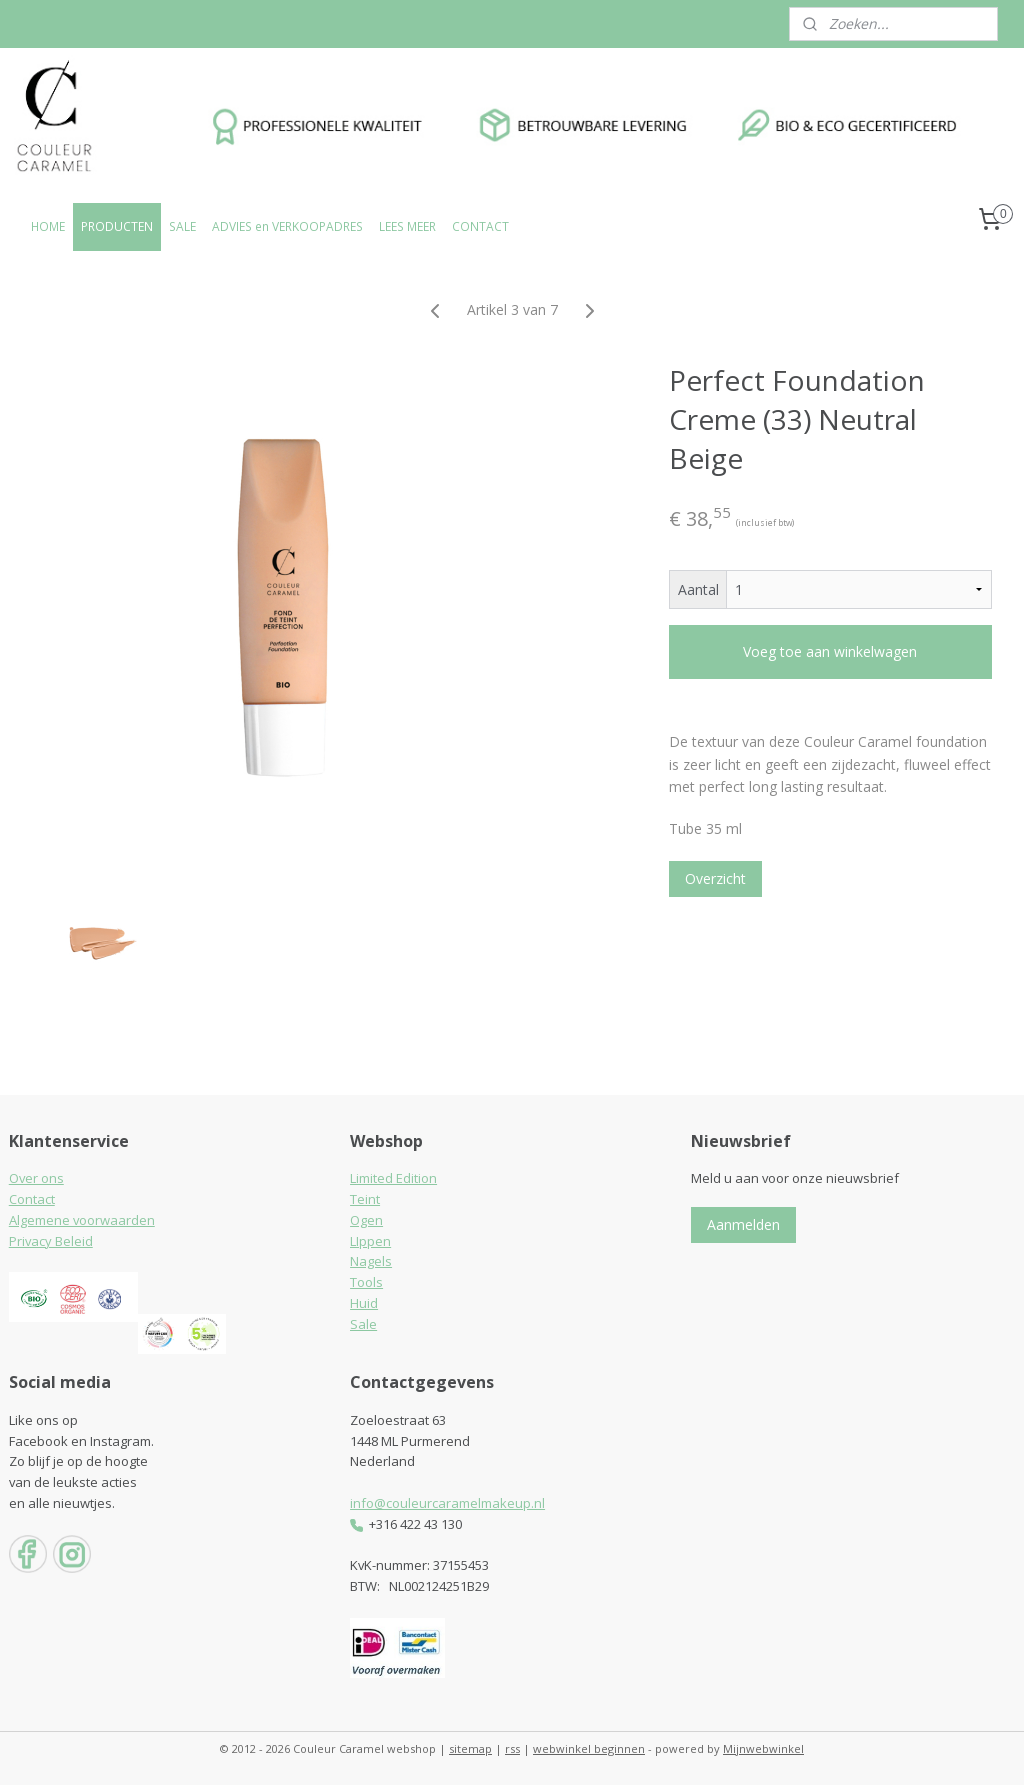 Image resolution: width=1024 pixels, height=1785 pixels. Describe the element at coordinates (366, 1282) in the screenshot. I see `Tools` at that location.